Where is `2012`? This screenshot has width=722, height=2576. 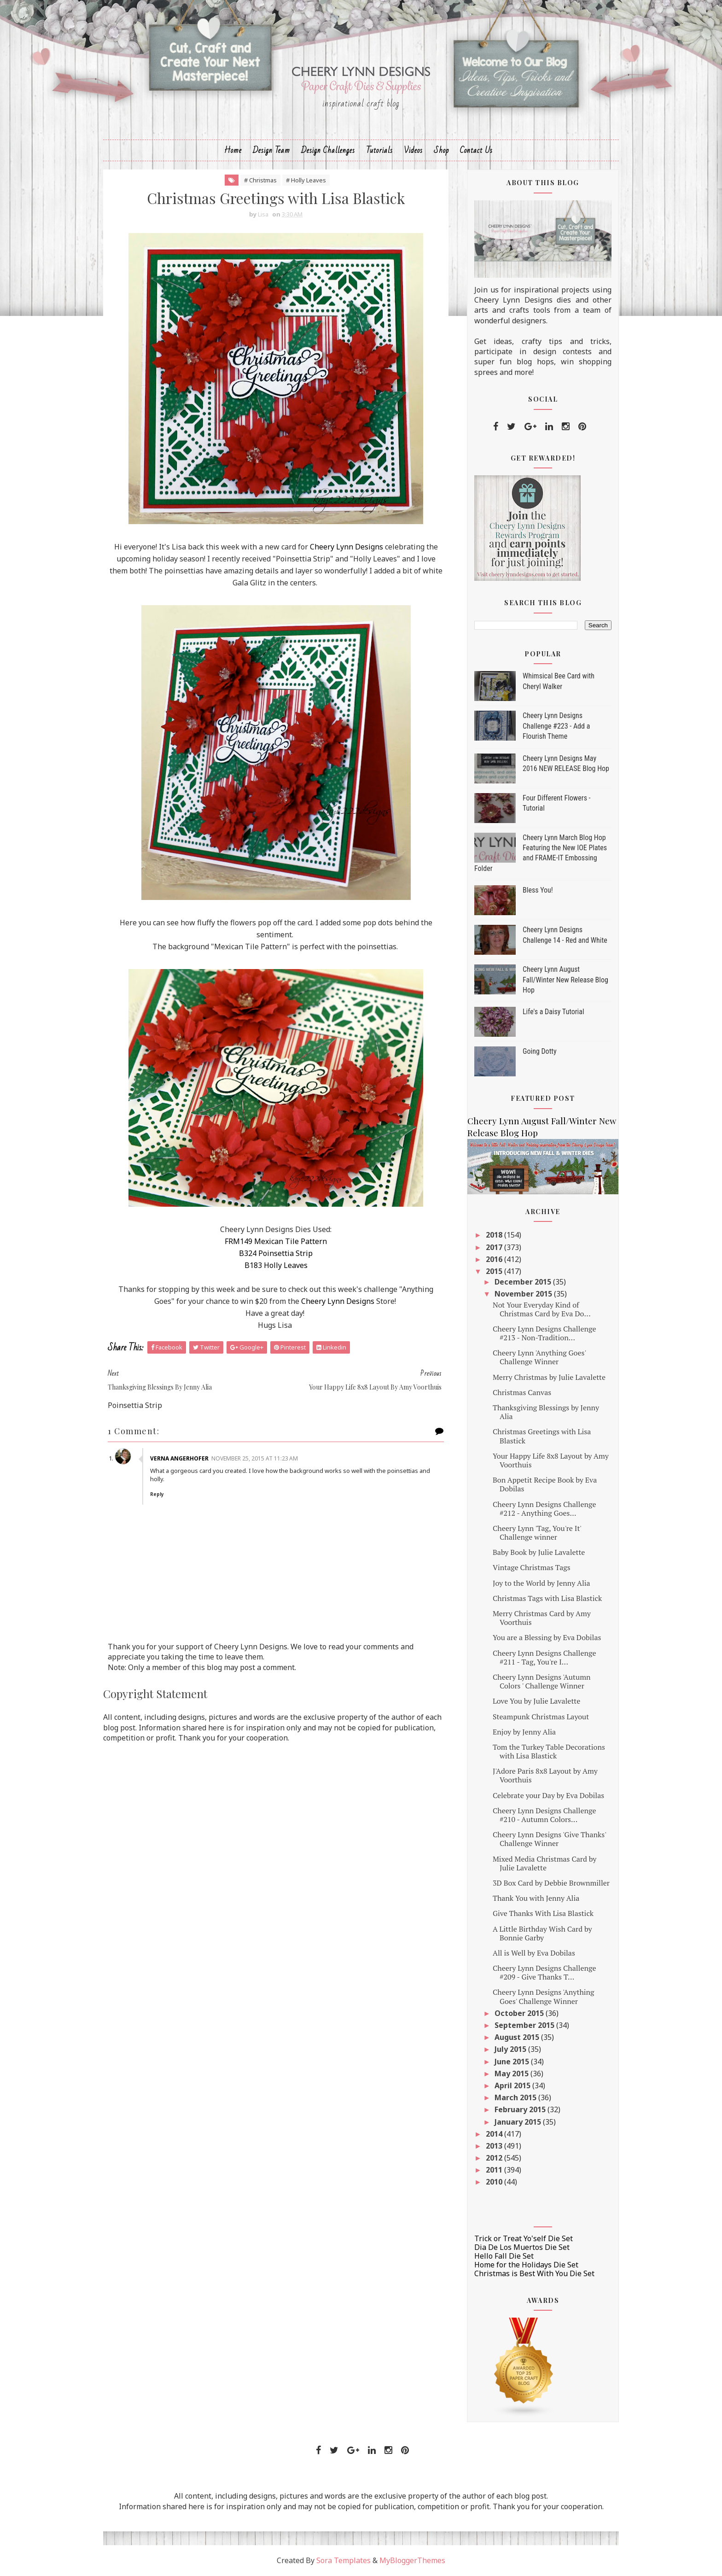 2012 is located at coordinates (495, 2158).